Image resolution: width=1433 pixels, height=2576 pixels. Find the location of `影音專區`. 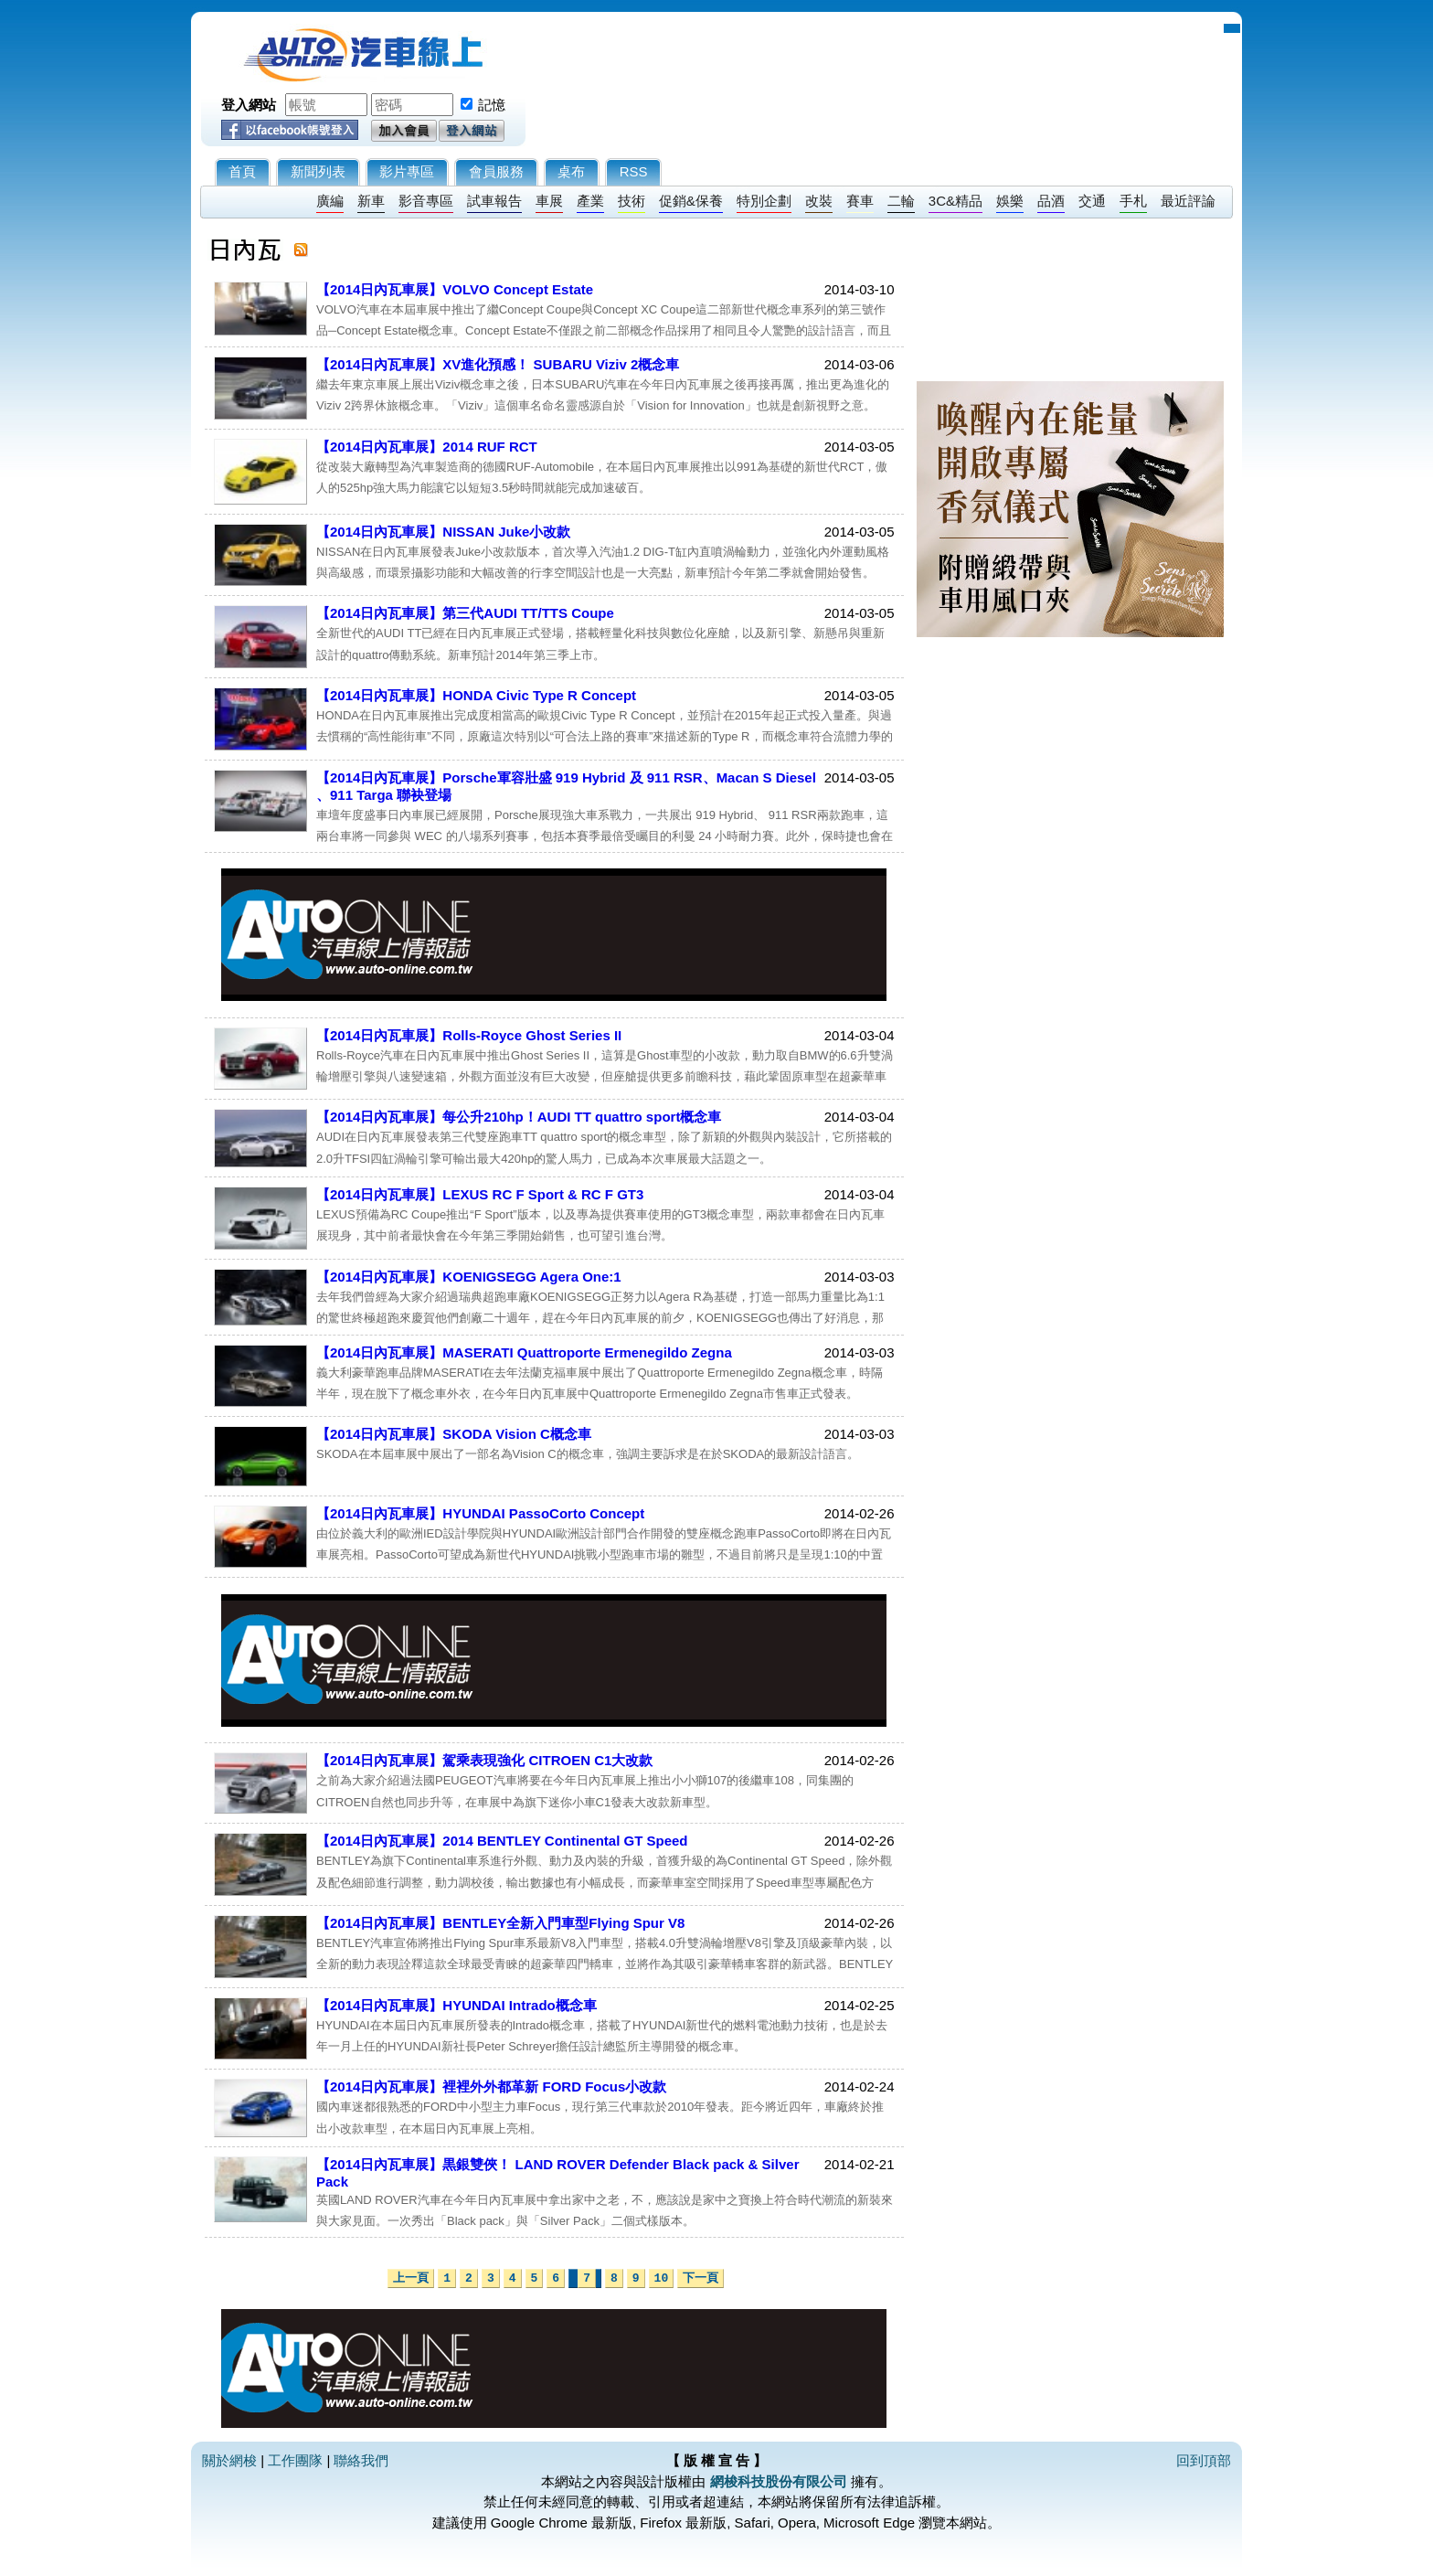

影音專區 is located at coordinates (425, 200).